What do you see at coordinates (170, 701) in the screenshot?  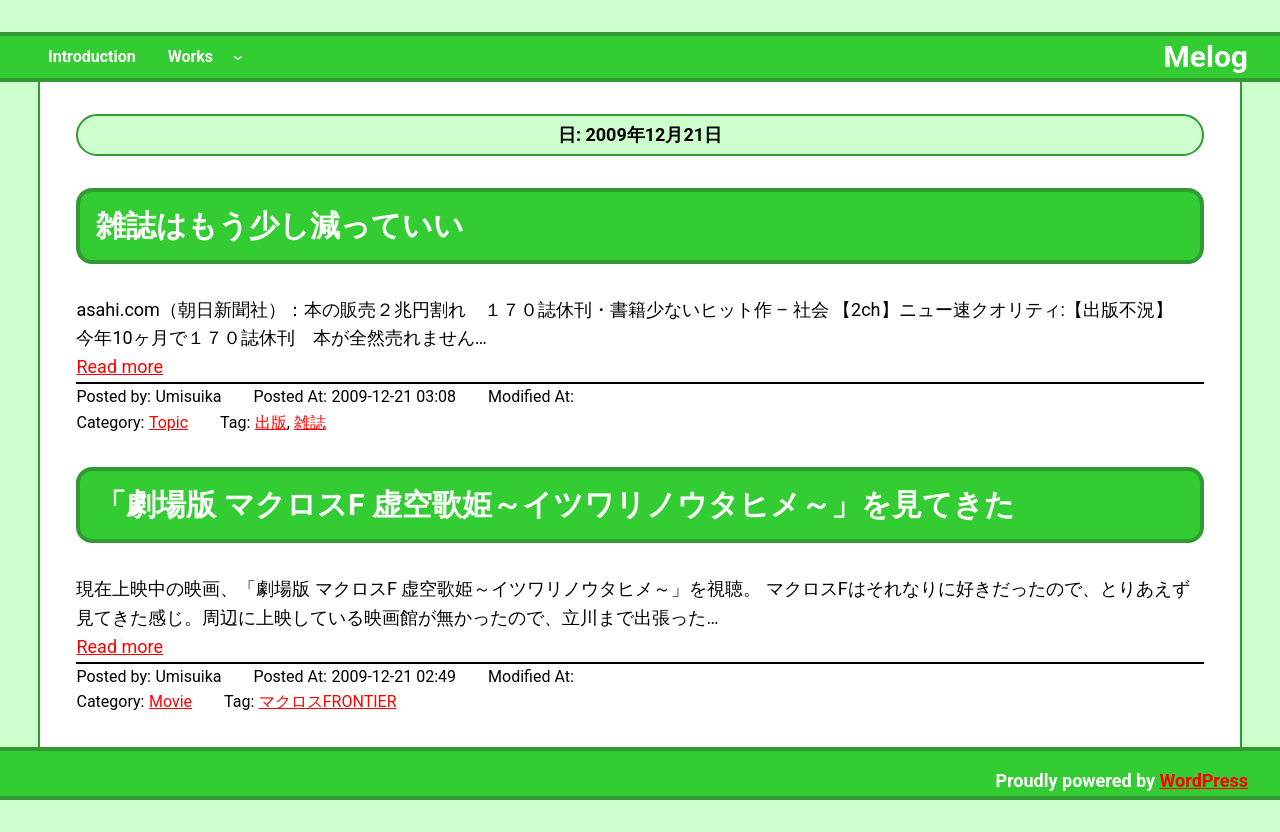 I see `Movie` at bounding box center [170, 701].